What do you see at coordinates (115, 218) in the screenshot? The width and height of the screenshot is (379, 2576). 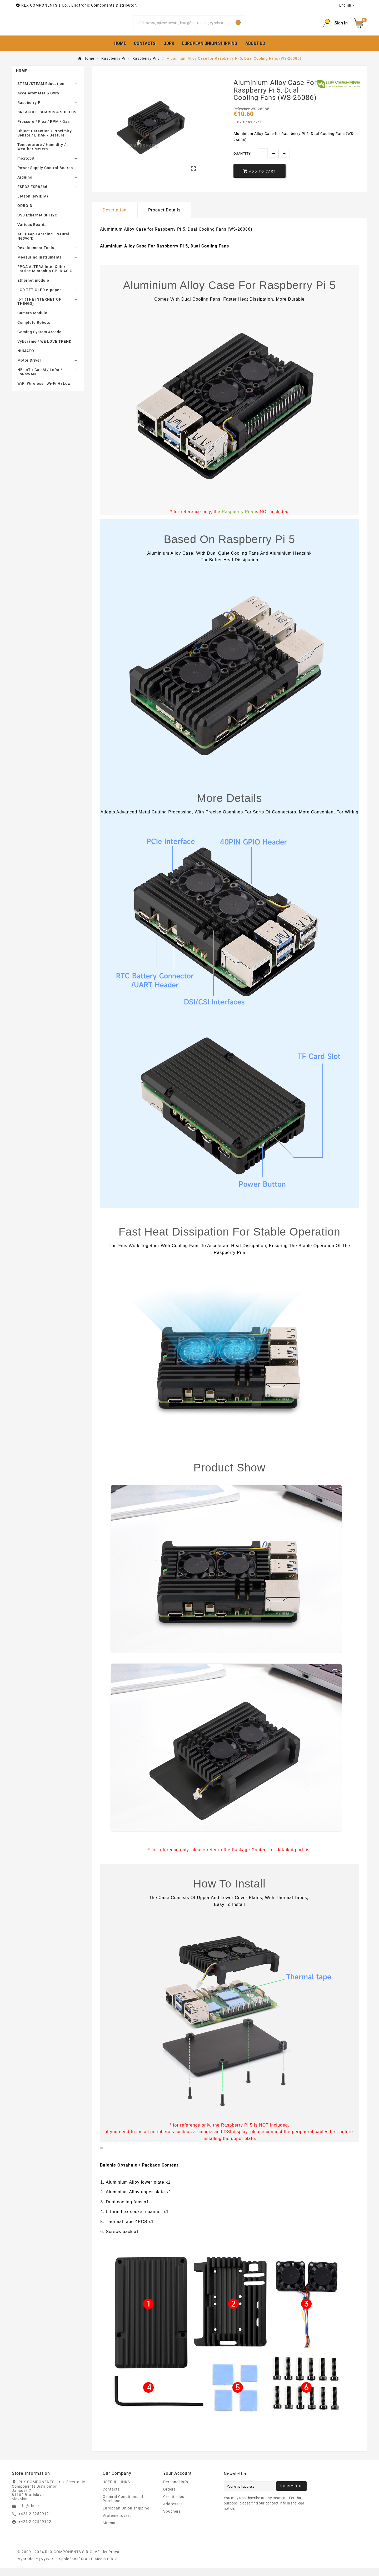 I see `Description [tab]` at bounding box center [115, 218].